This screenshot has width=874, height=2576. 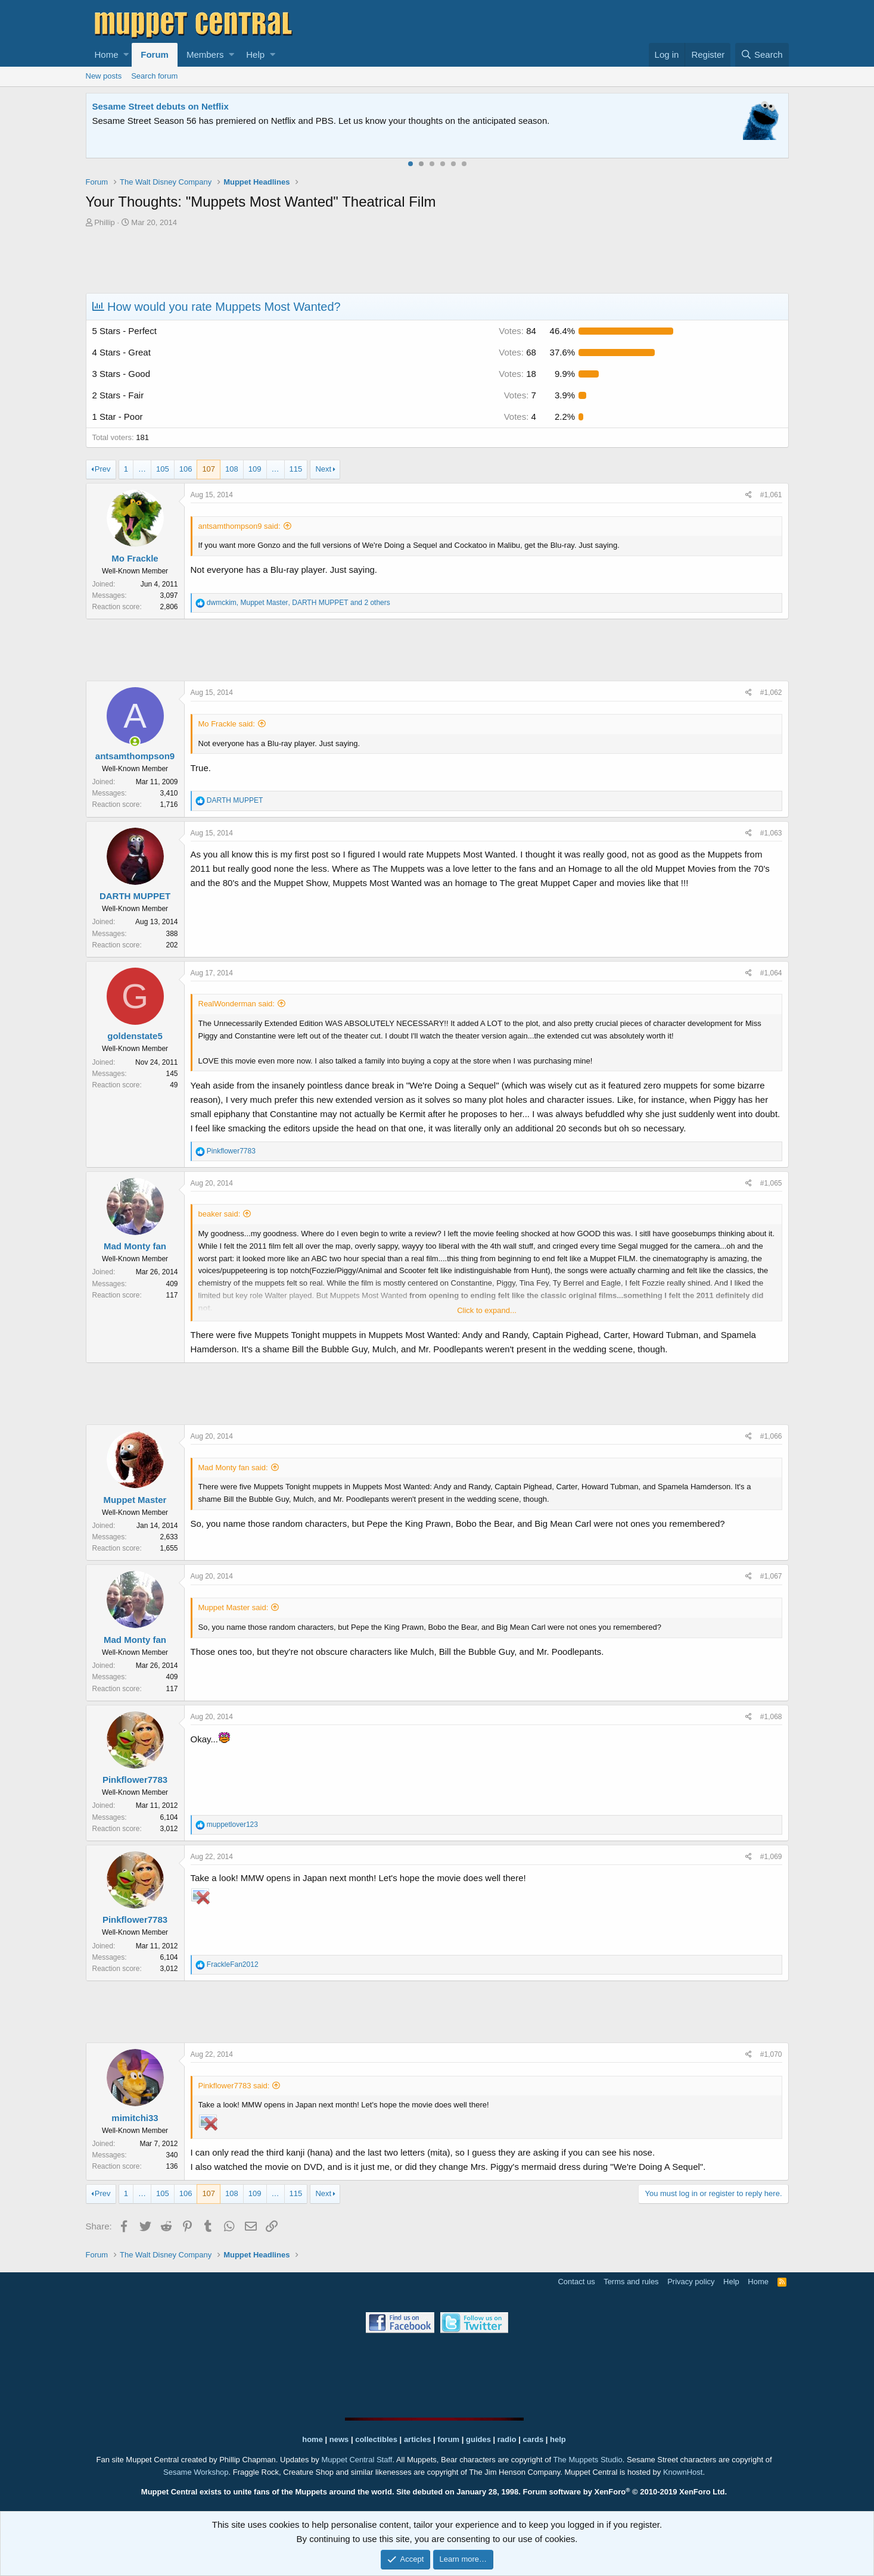 What do you see at coordinates (226, 723) in the screenshot?
I see `Mo Frackle said:` at bounding box center [226, 723].